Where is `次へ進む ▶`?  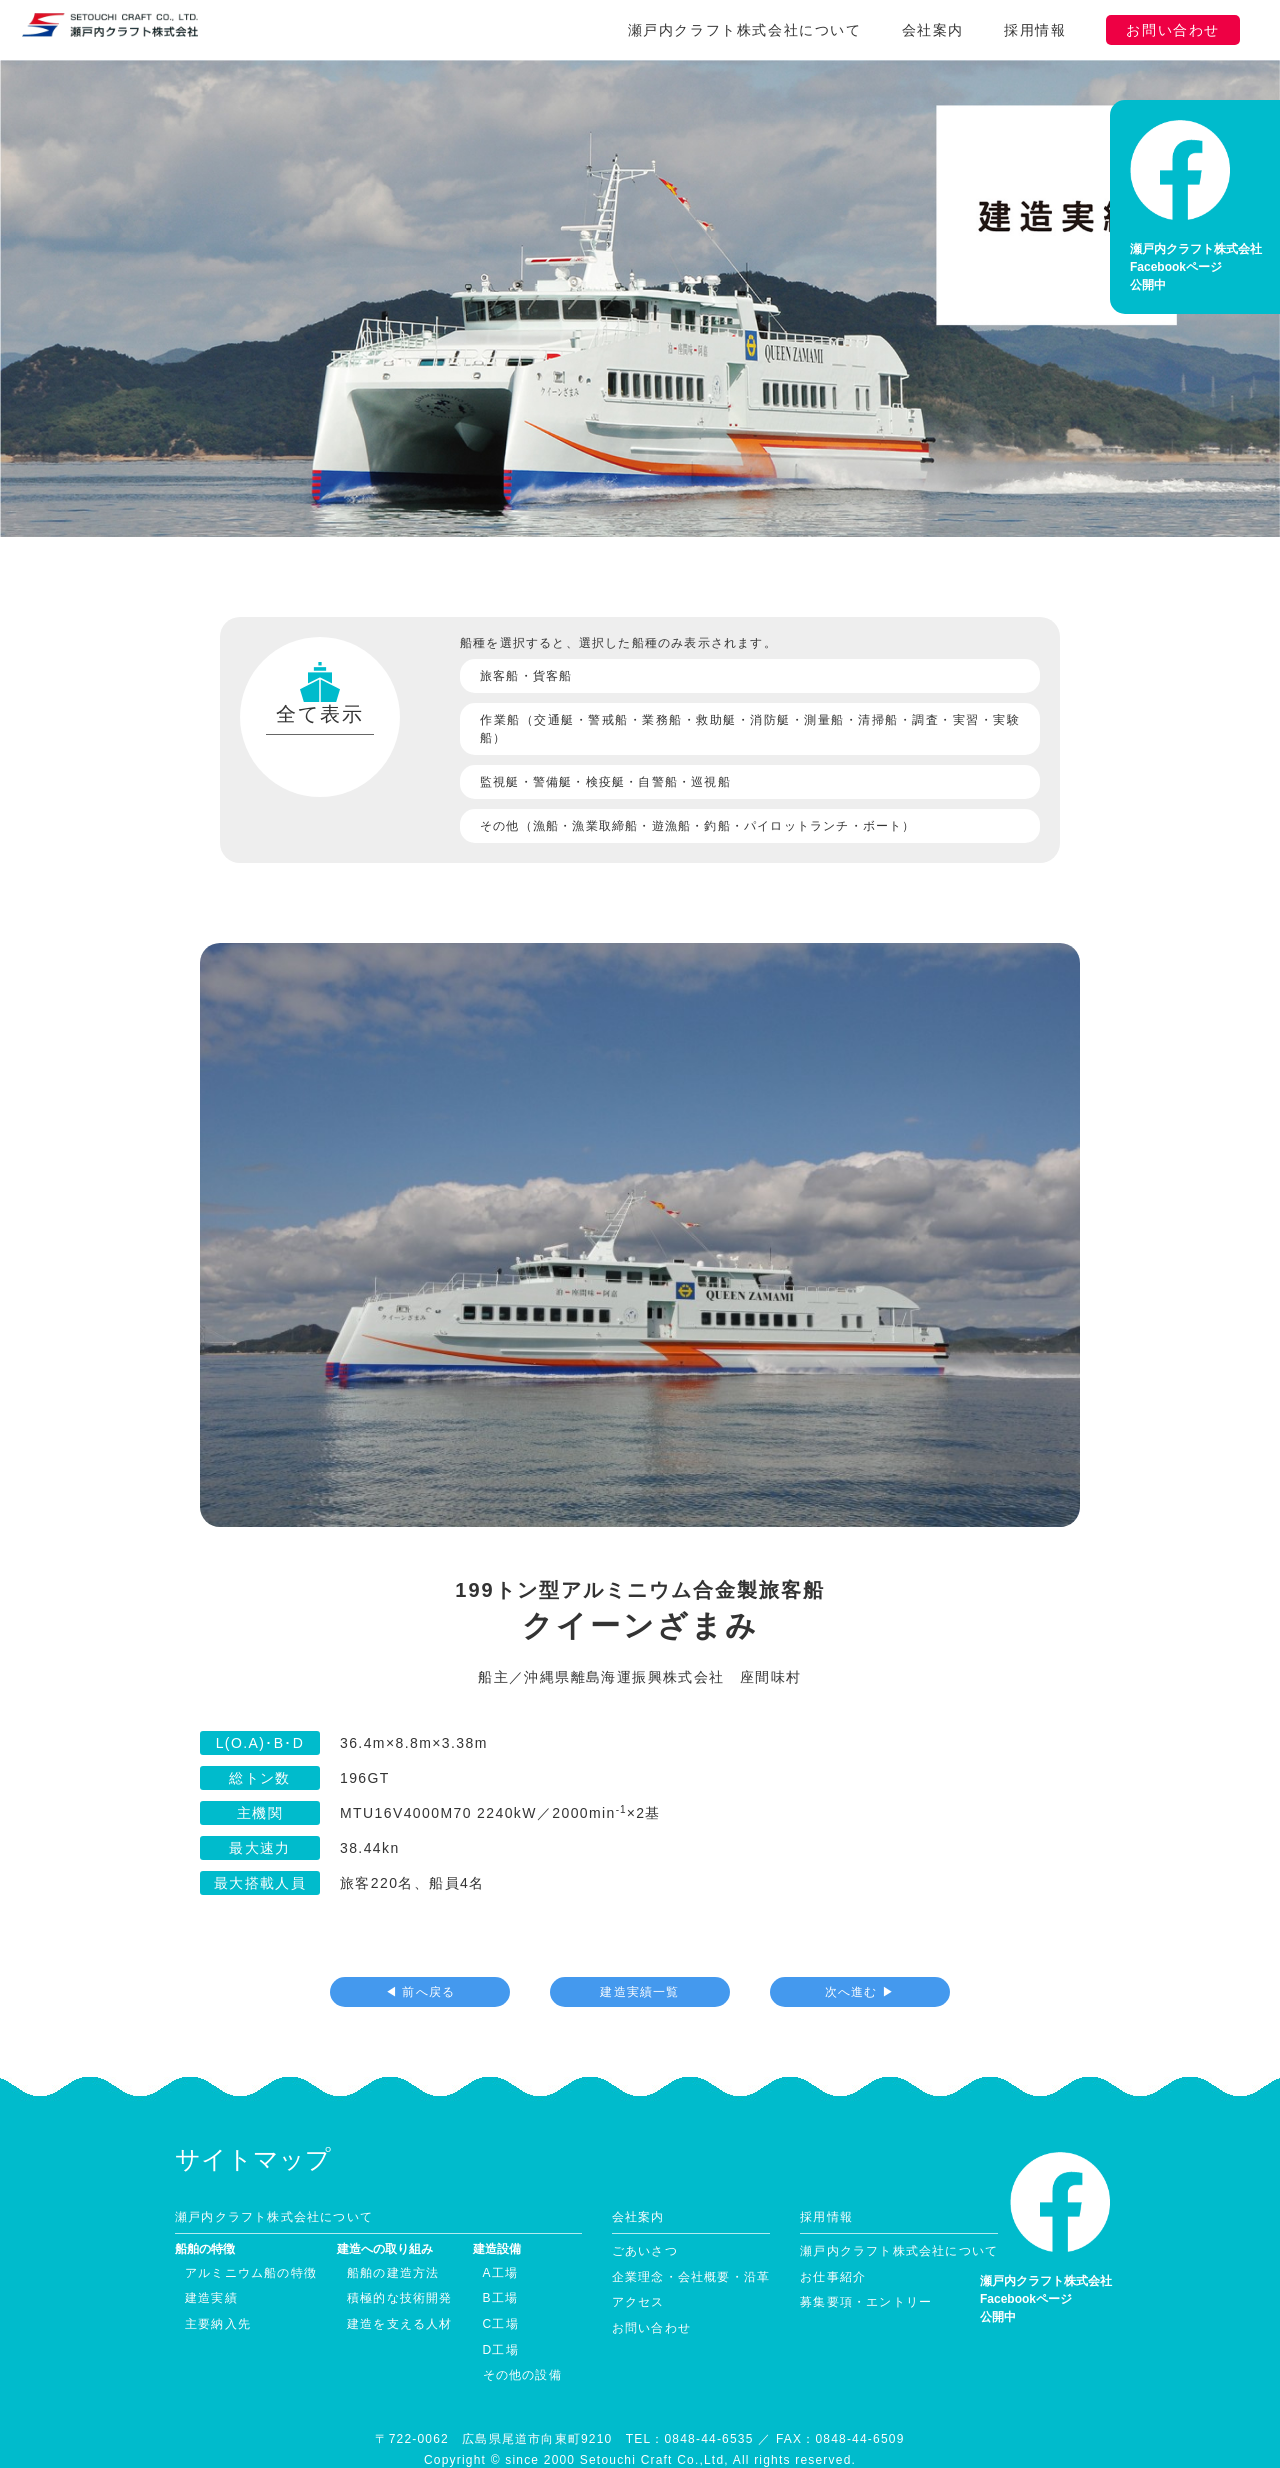
次へ進む ▶ is located at coordinates (860, 1958).